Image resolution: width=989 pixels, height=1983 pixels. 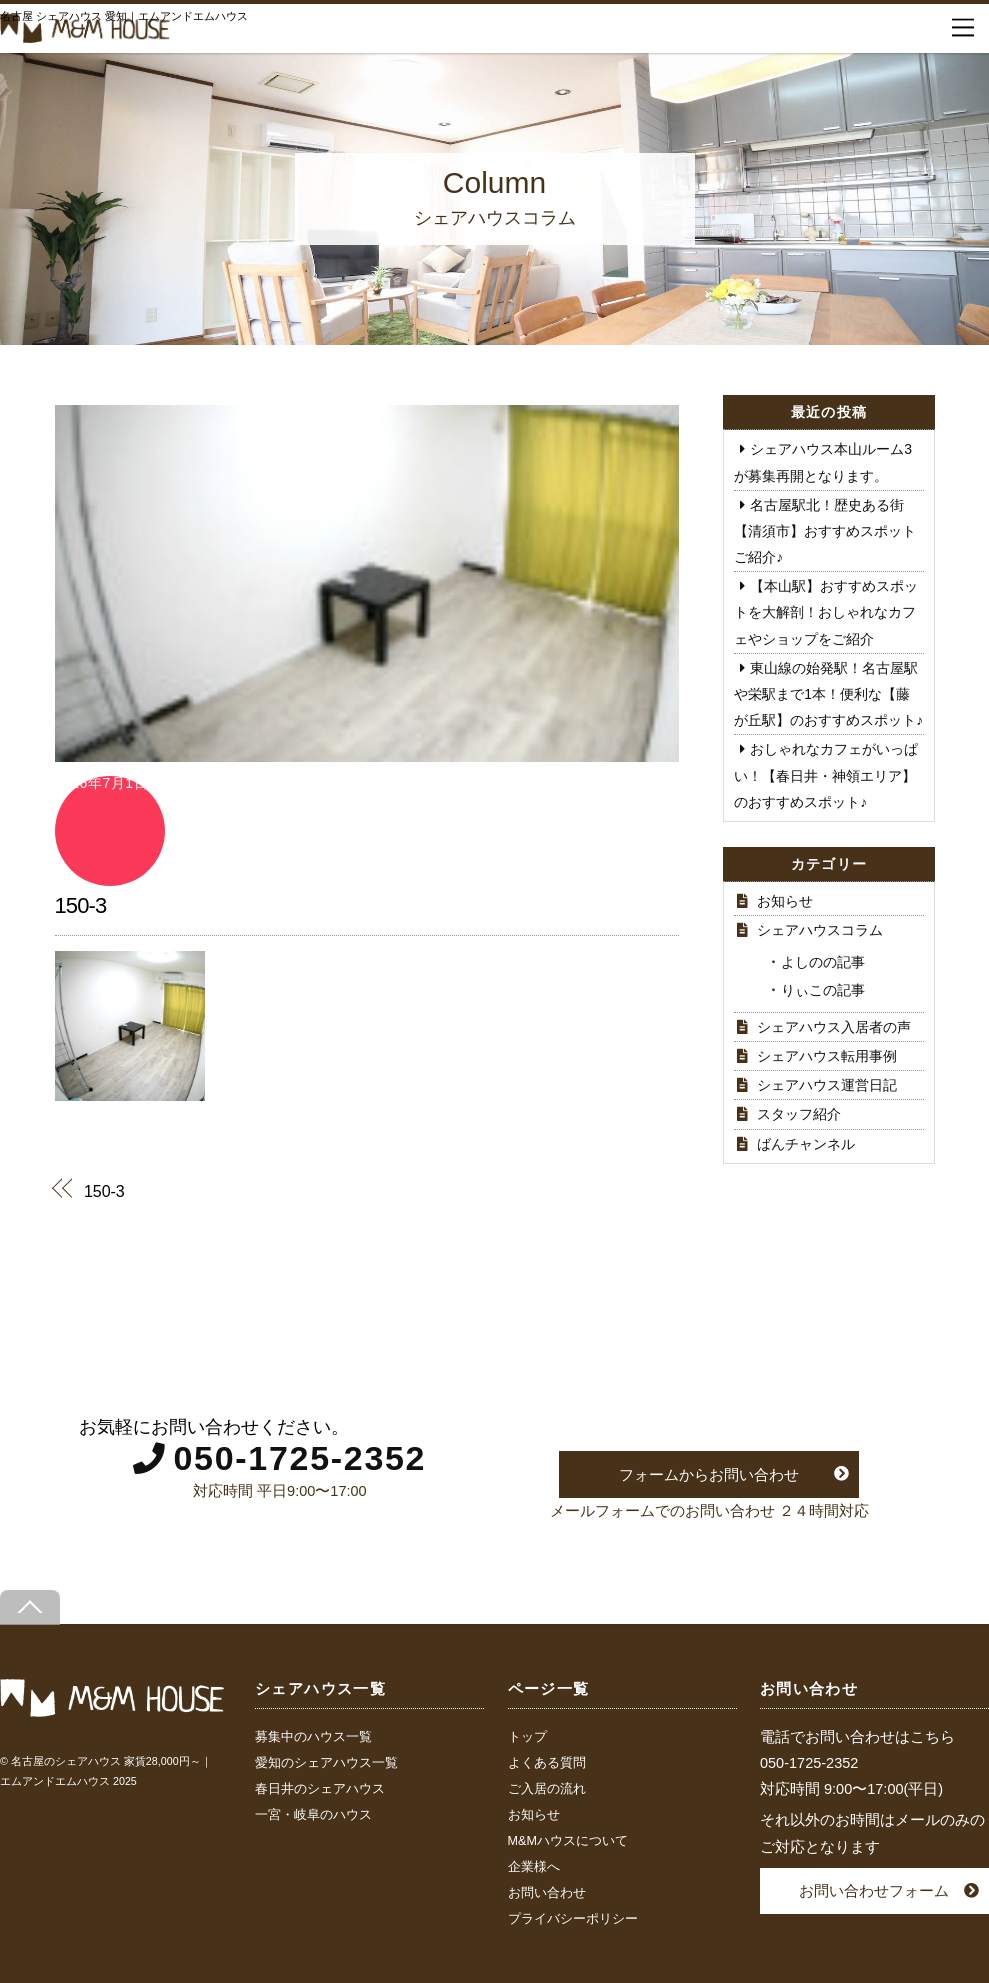 What do you see at coordinates (825, 531) in the screenshot?
I see `名古屋駅北！歴史ある街【清須市】おすすめスポットご紹介♪` at bounding box center [825, 531].